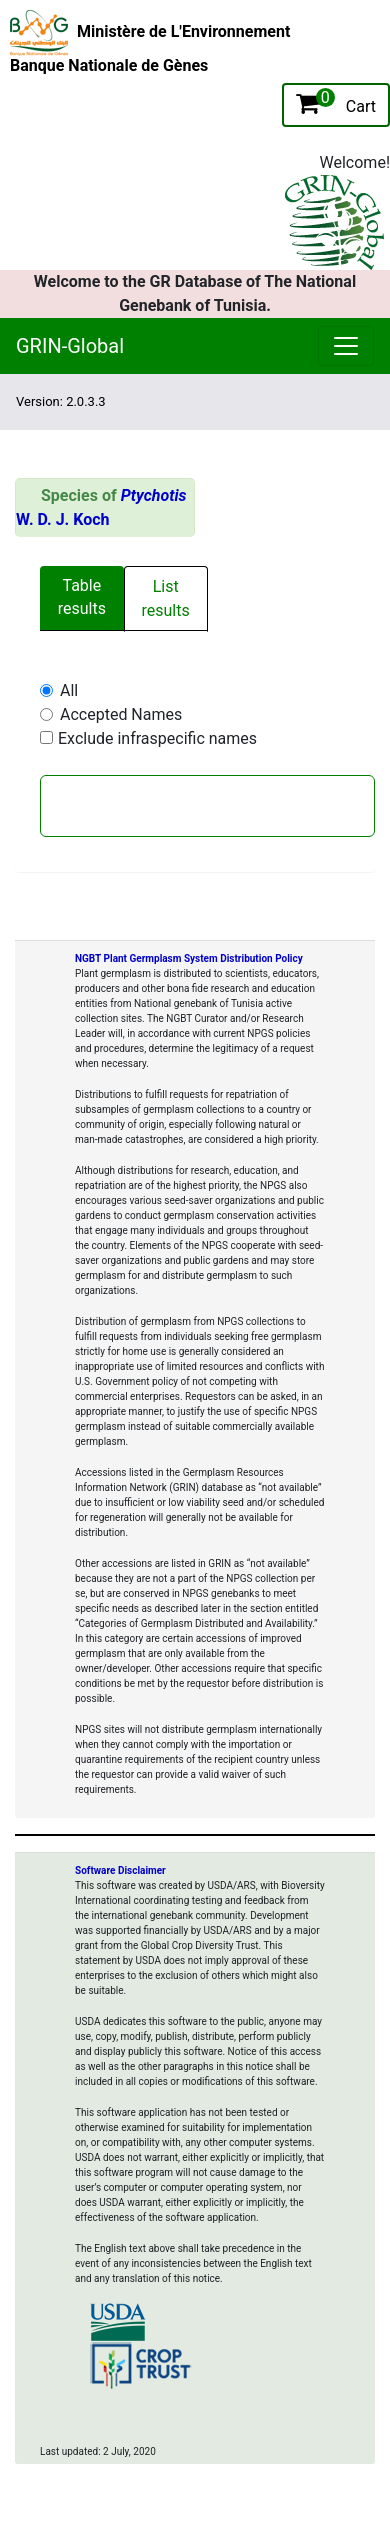  I want to click on Cart, so click(336, 102).